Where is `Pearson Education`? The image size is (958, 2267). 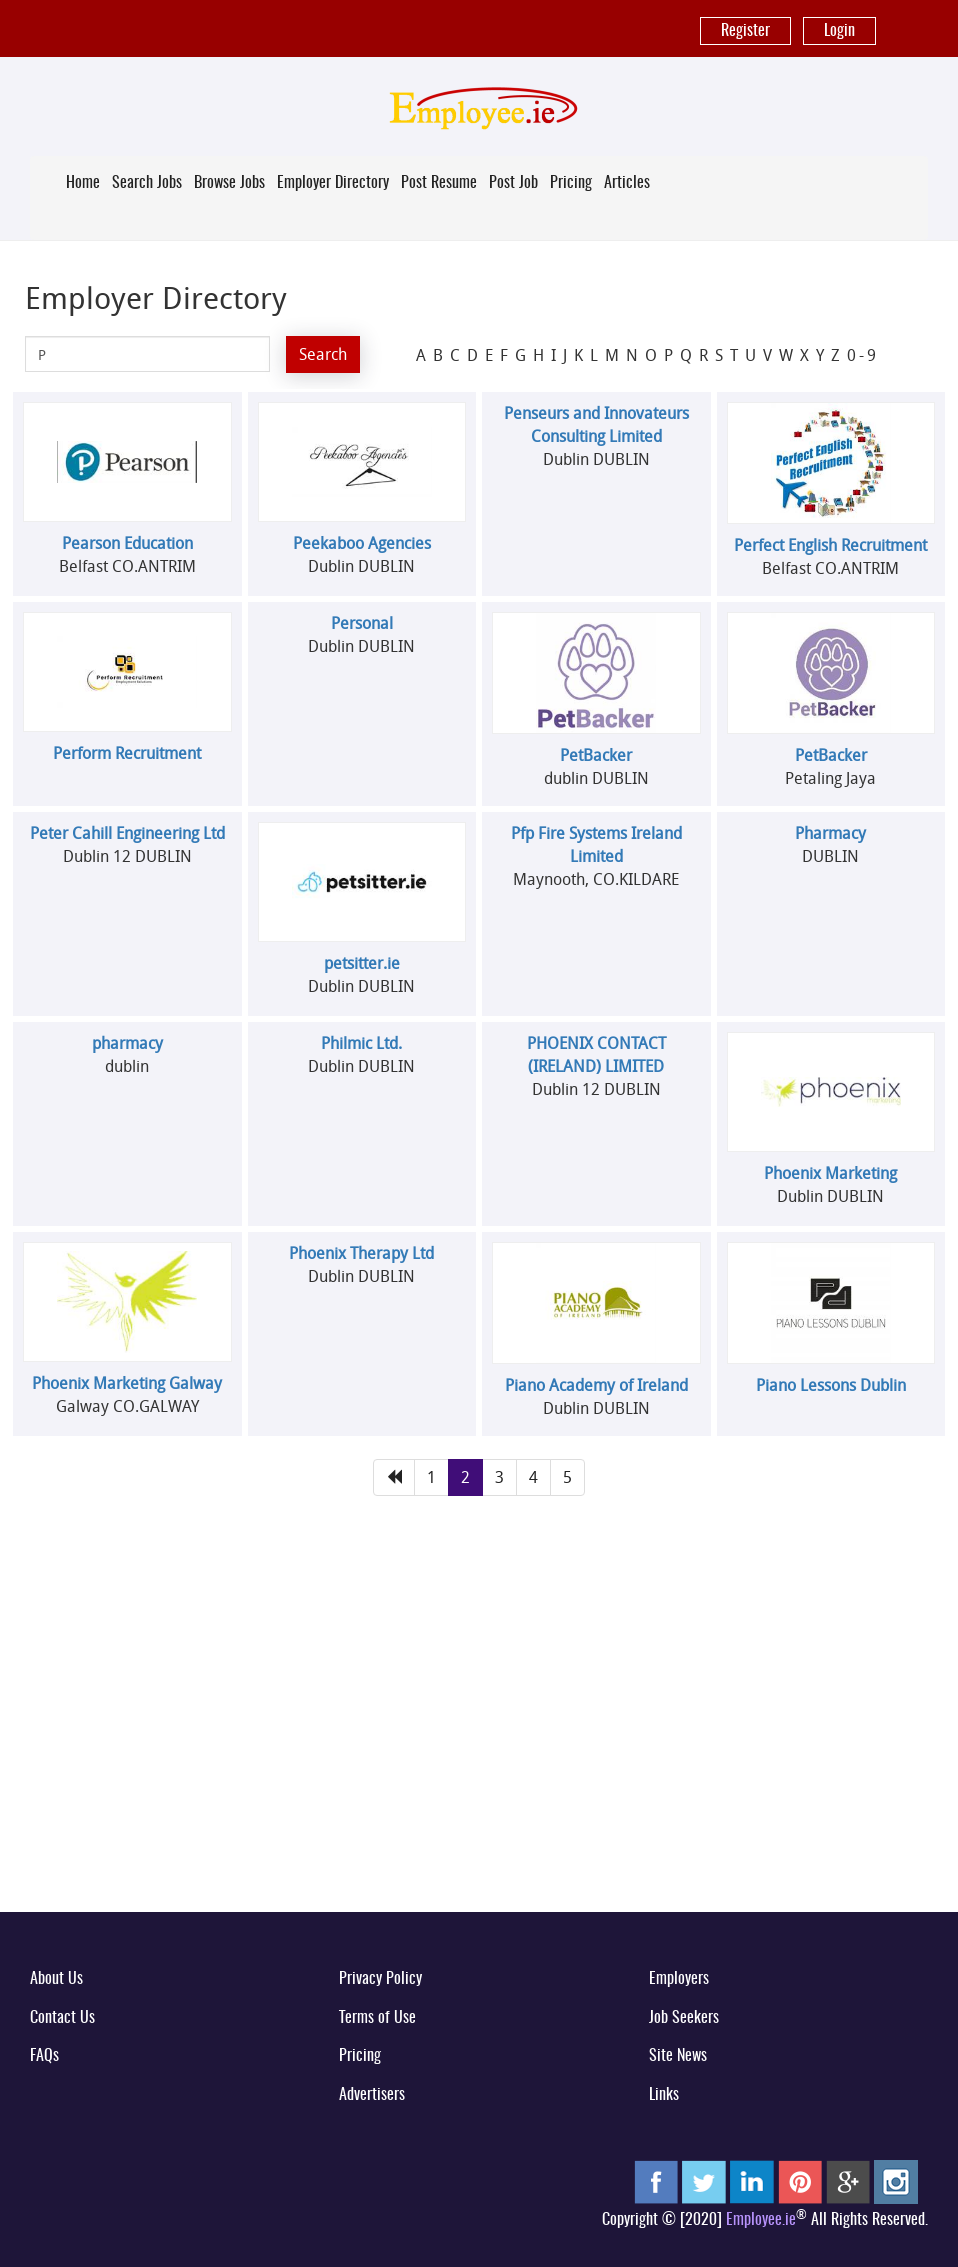 Pearson Education is located at coordinates (127, 543).